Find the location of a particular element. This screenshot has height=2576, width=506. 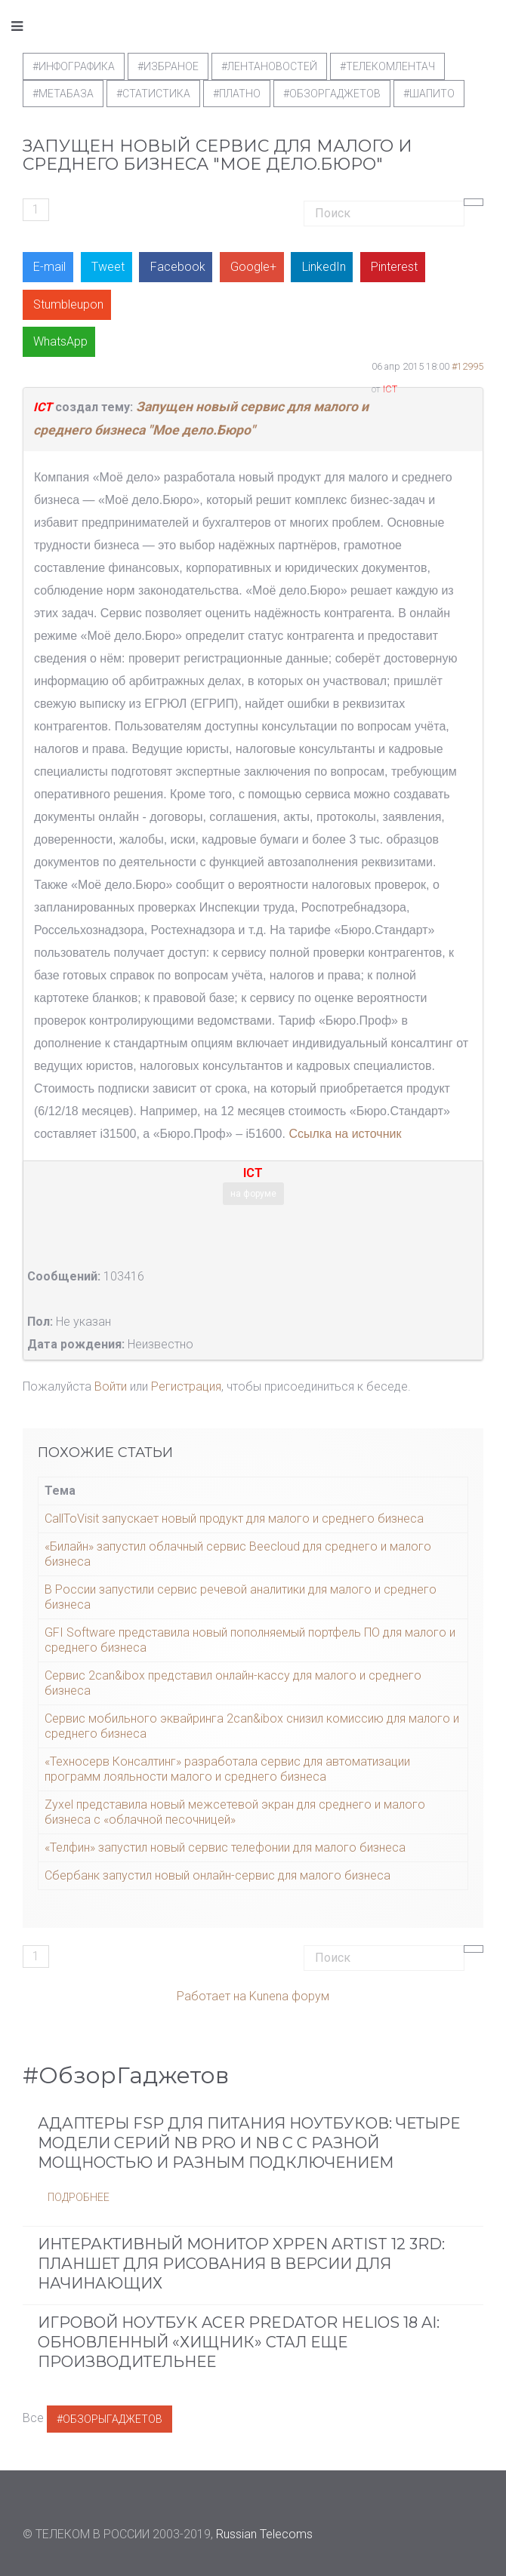

#статистика is located at coordinates (153, 94).